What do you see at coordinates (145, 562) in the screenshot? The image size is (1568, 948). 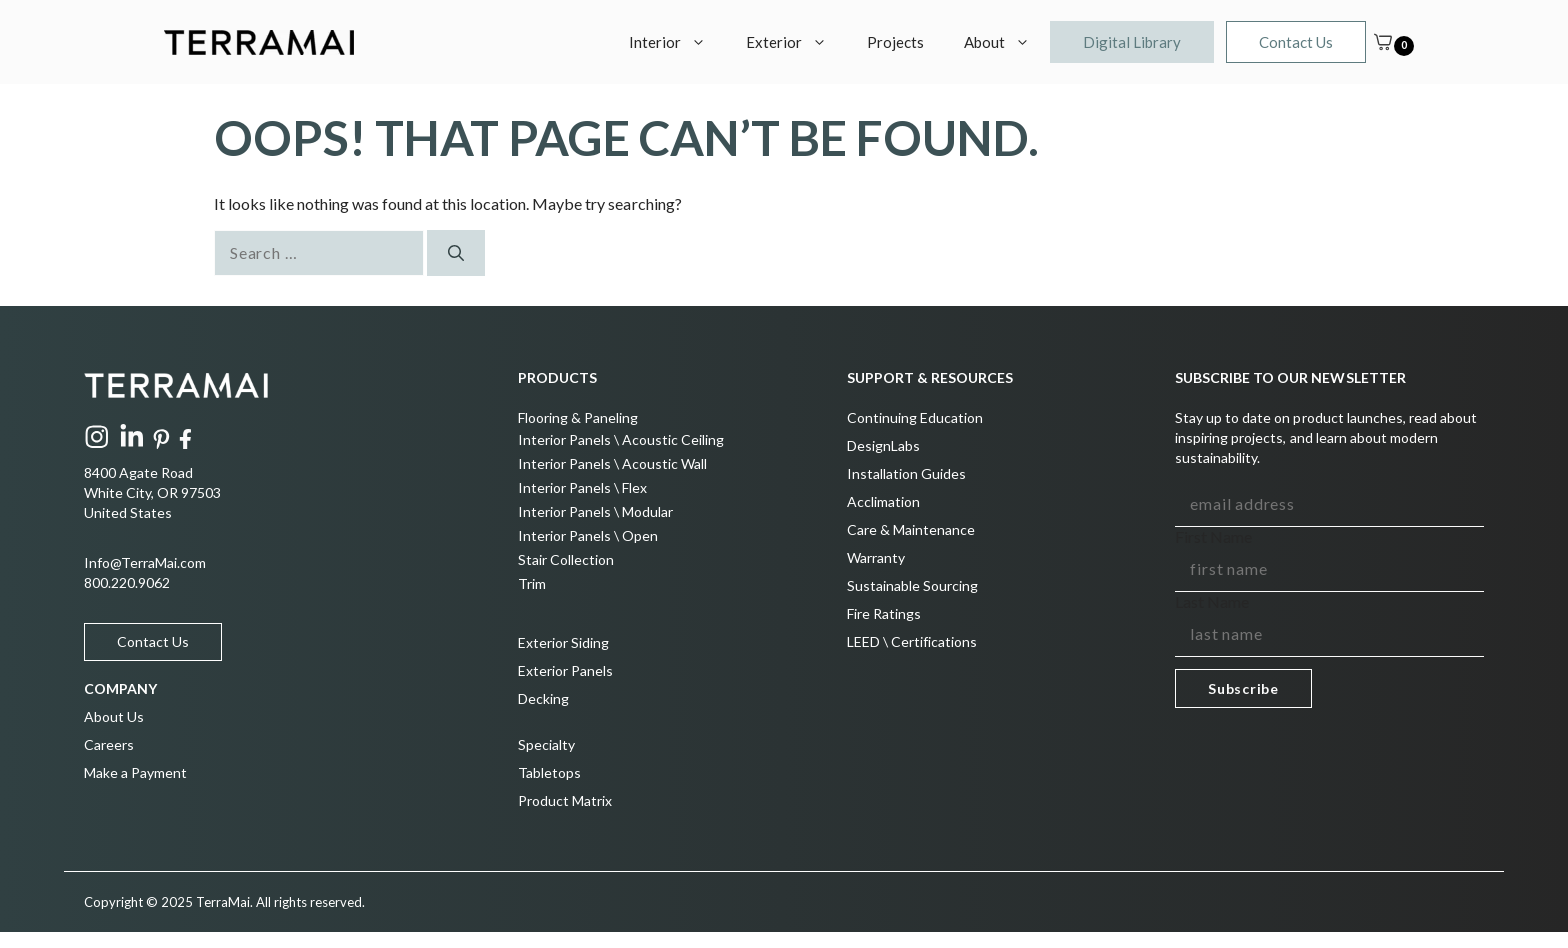 I see `Info@TerraMai.com` at bounding box center [145, 562].